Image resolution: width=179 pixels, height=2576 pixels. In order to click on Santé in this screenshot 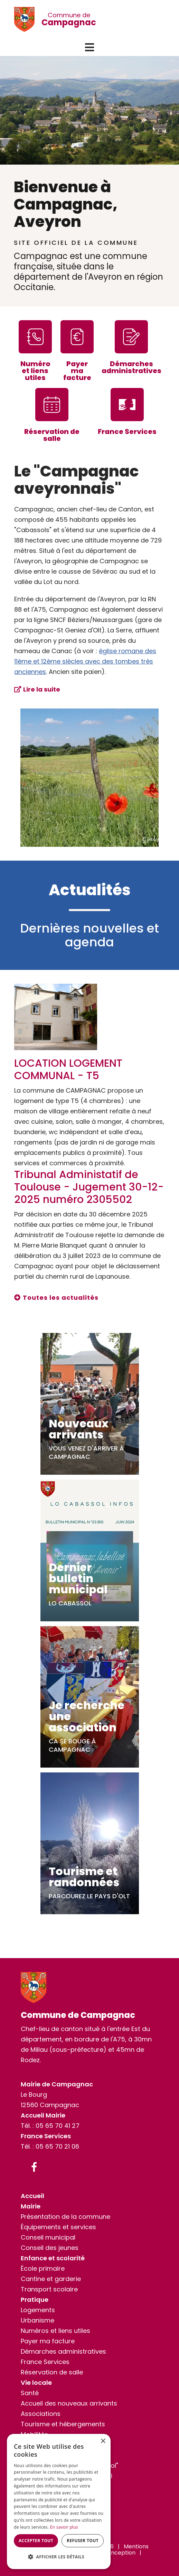, I will do `click(30, 2393)`.